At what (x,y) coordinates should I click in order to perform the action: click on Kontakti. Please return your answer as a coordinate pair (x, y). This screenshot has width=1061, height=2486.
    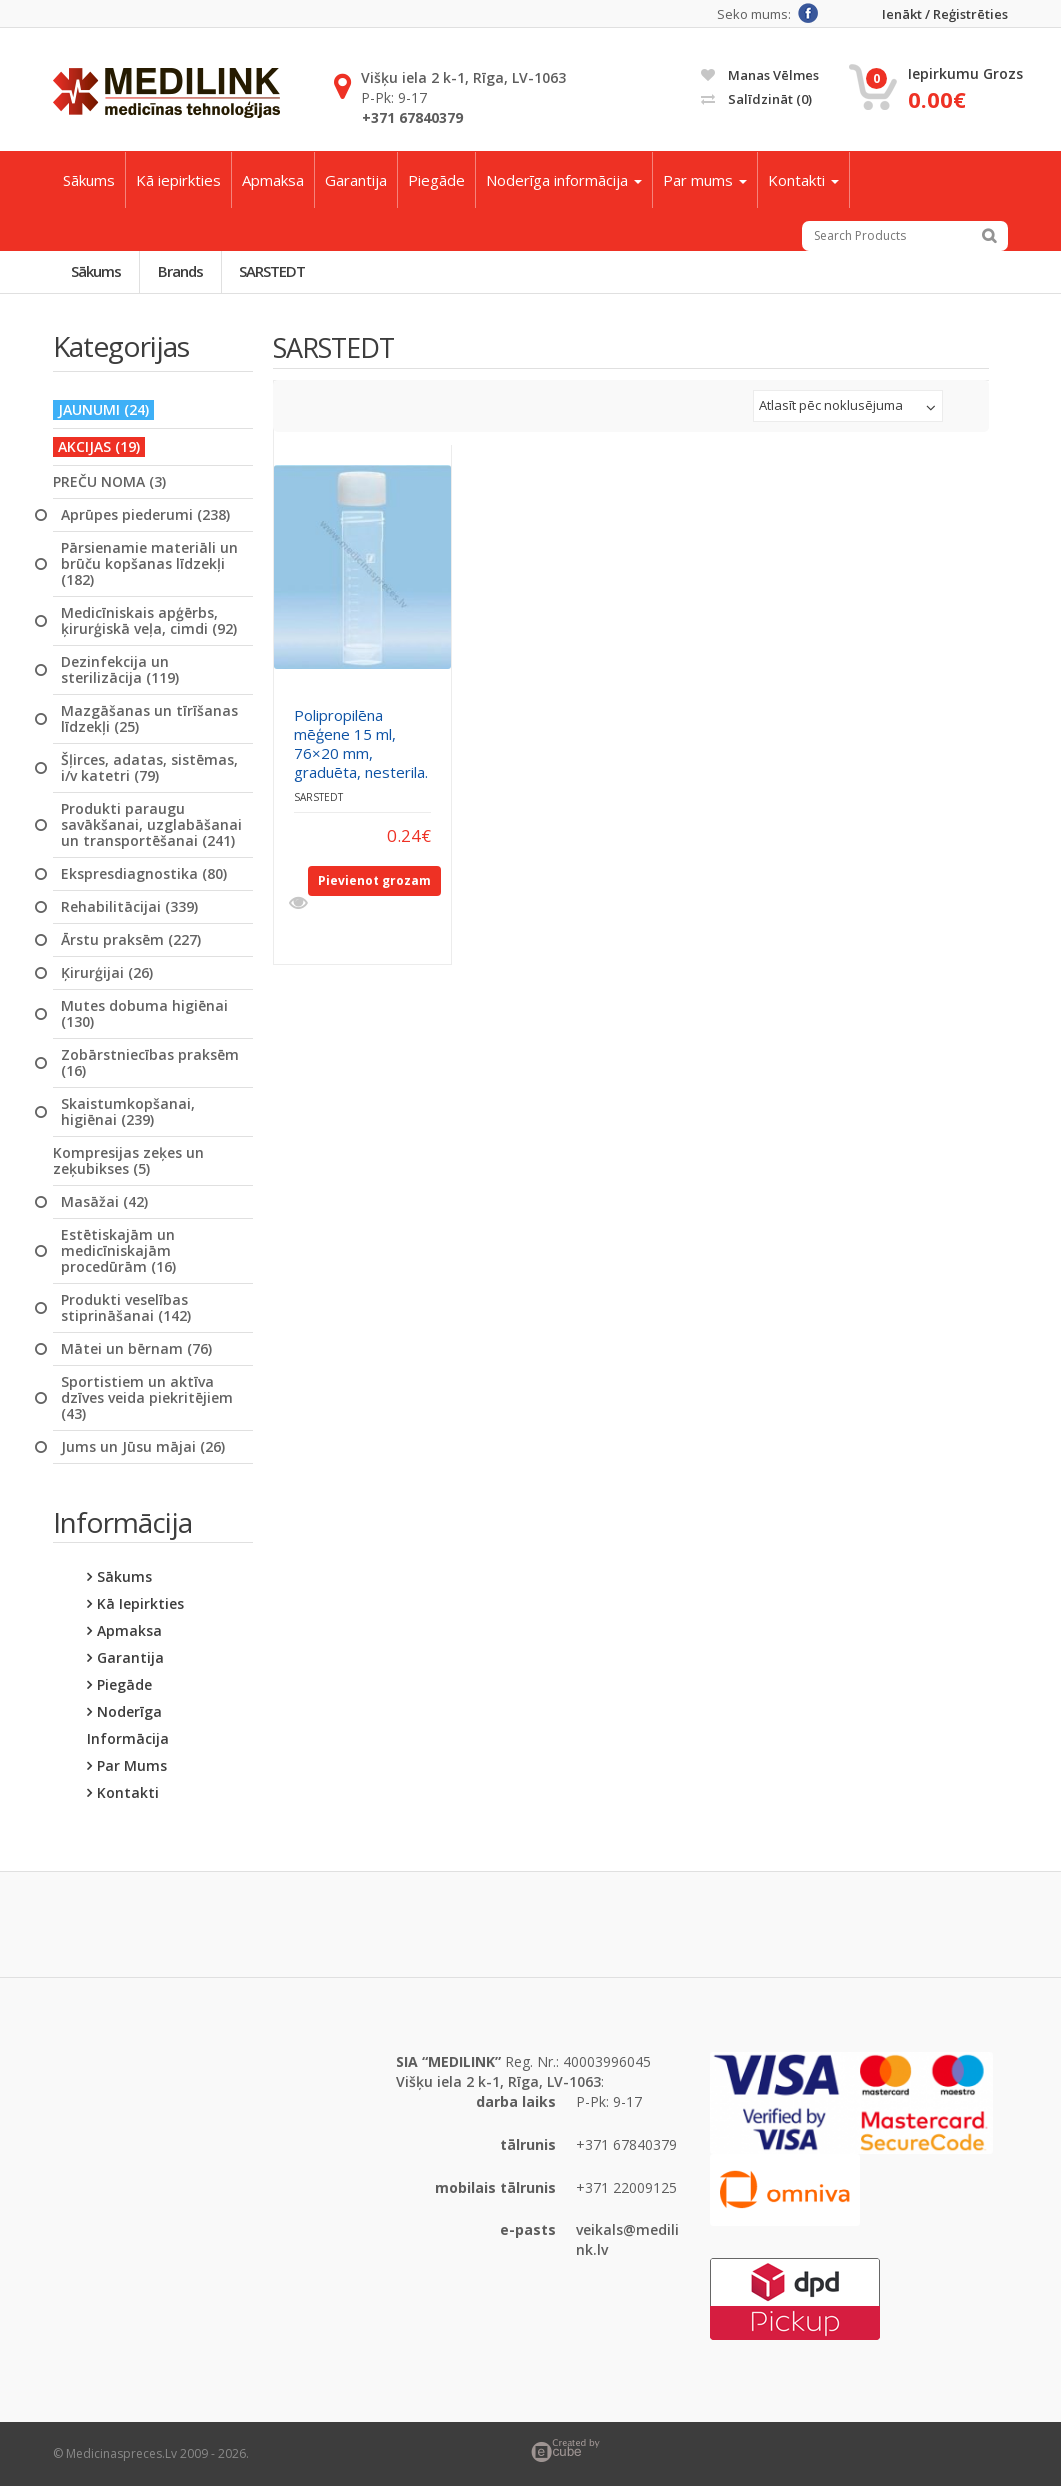
    Looking at the image, I should click on (803, 180).